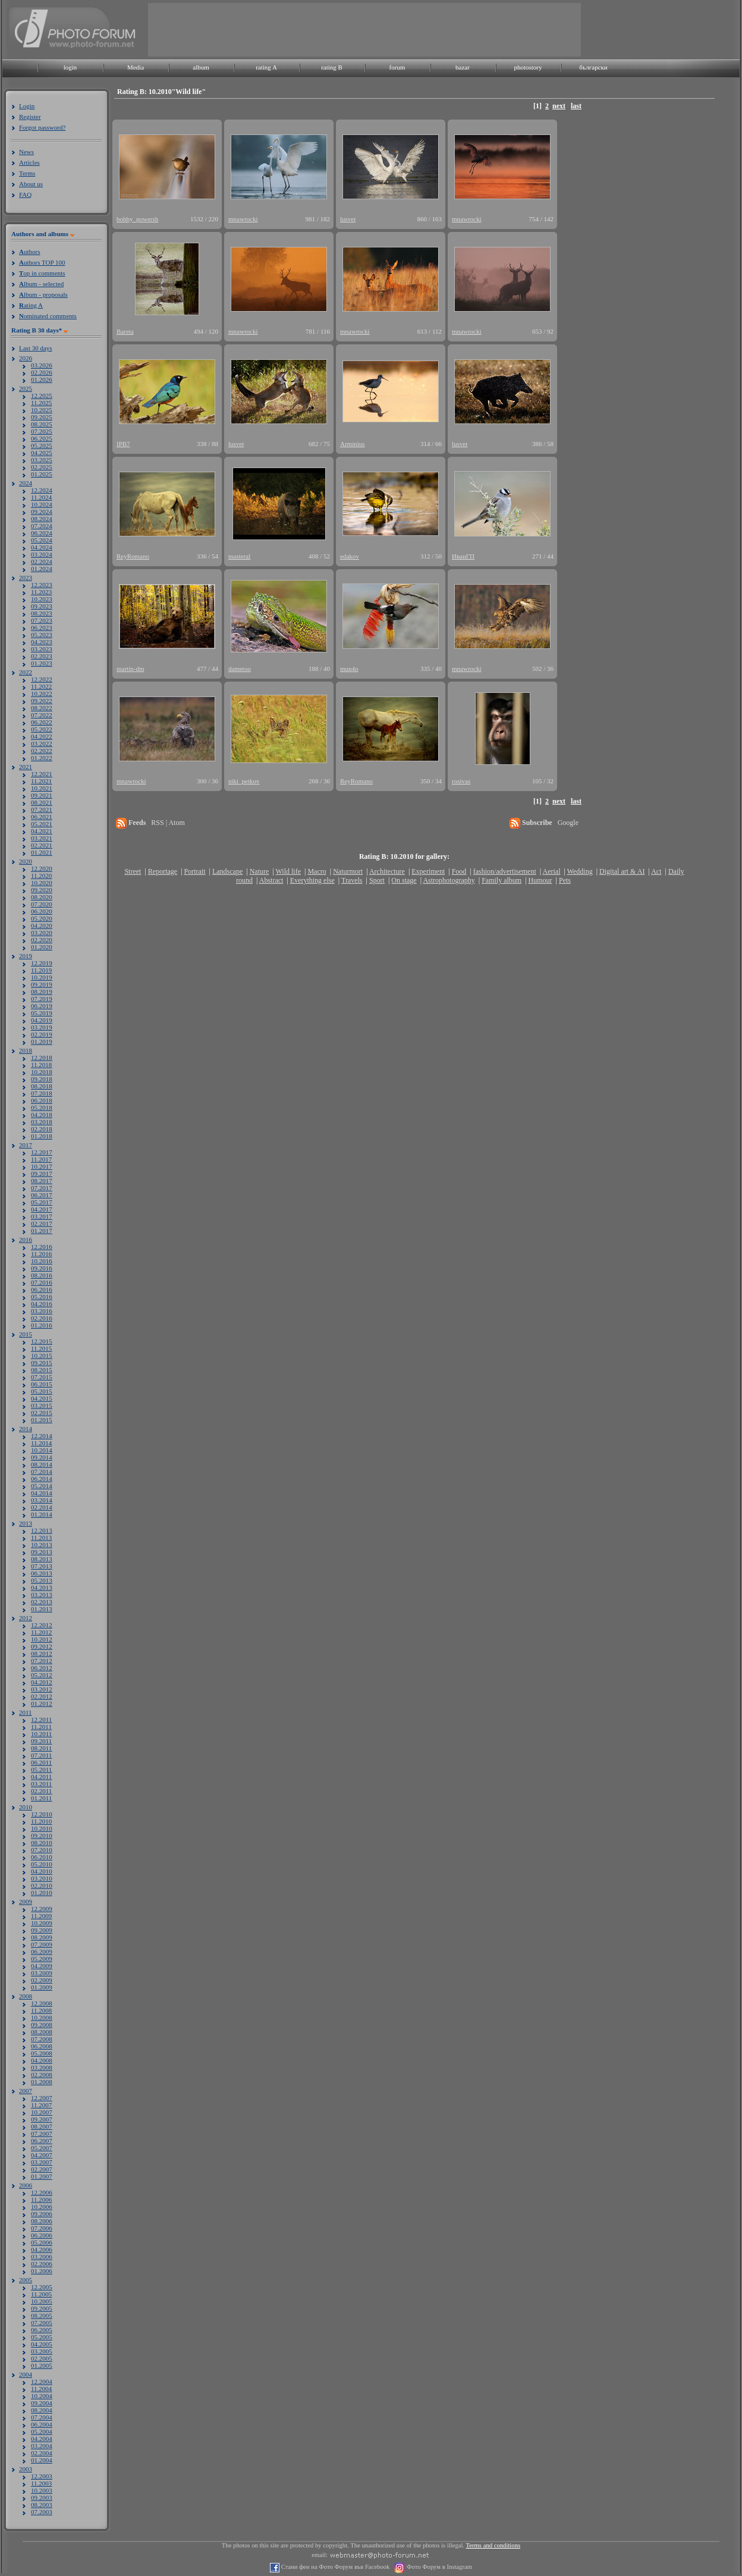 Image resolution: width=742 pixels, height=2576 pixels. Describe the element at coordinates (41, 511) in the screenshot. I see `09.2024` at that location.